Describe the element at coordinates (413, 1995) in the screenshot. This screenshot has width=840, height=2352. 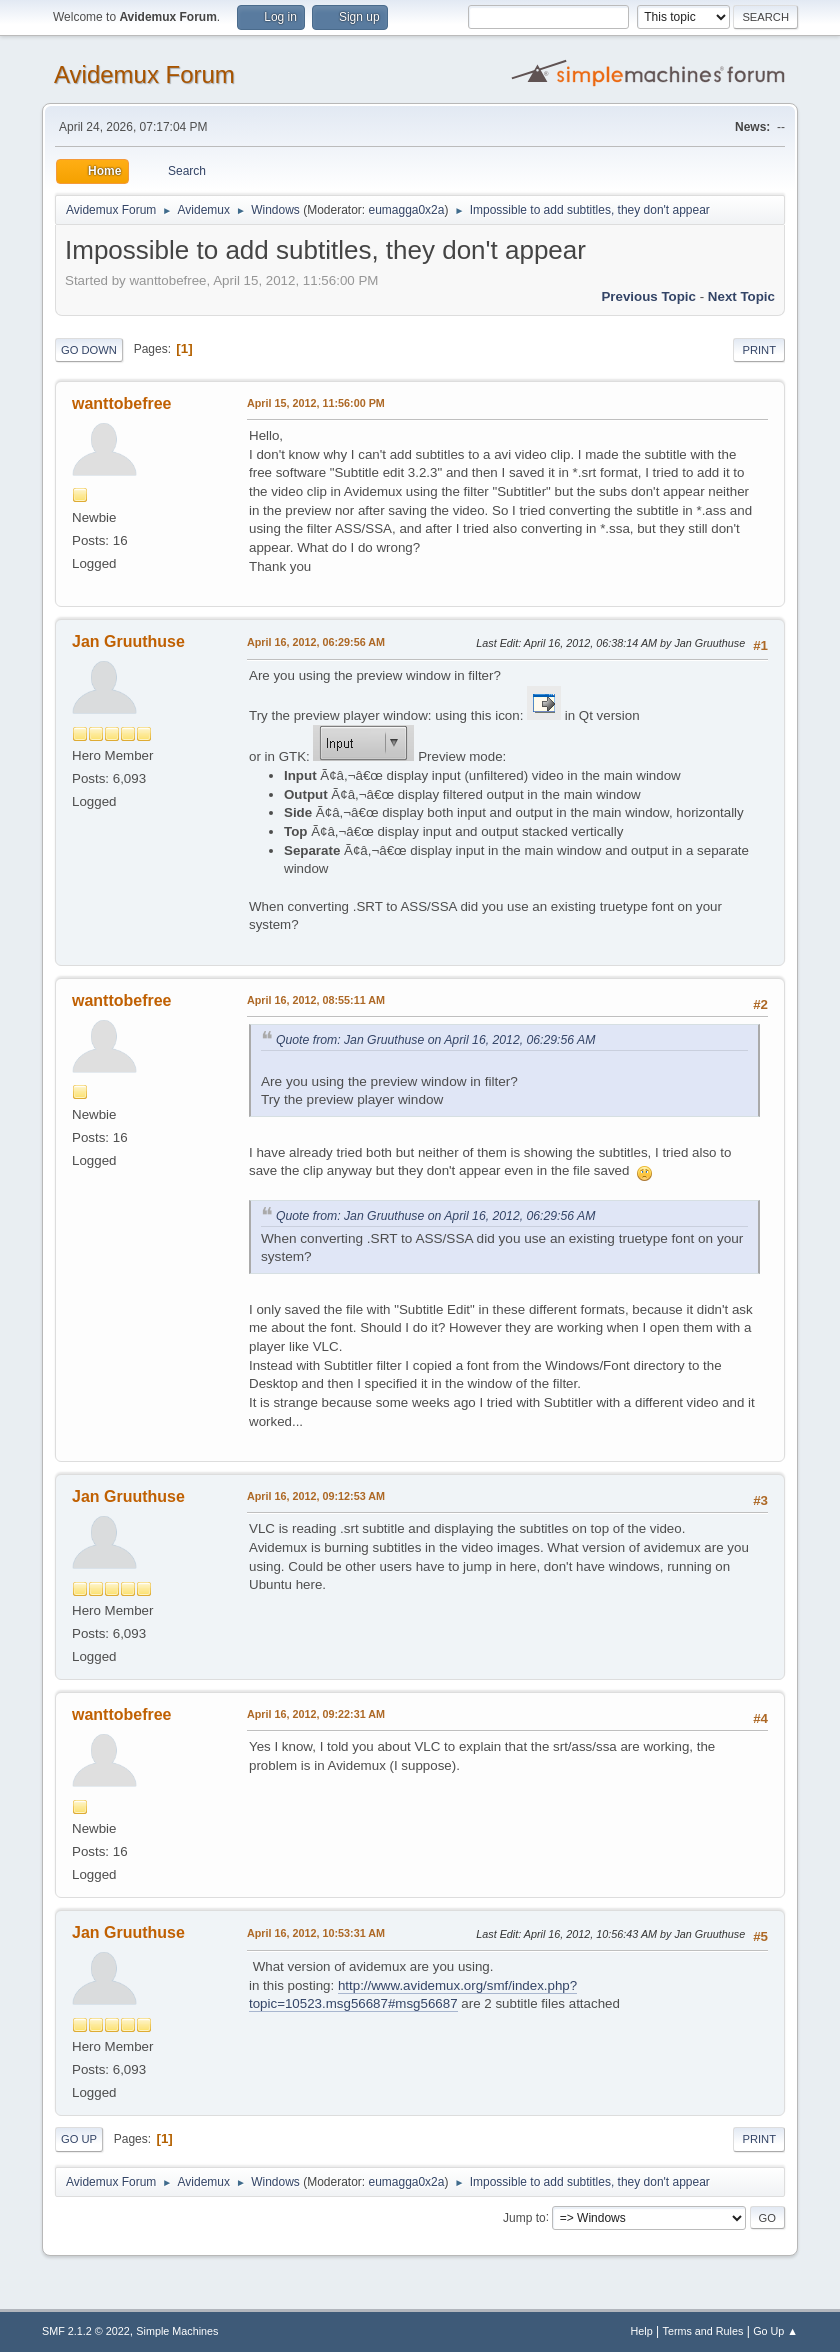
I see `http://www.avidemux.org/smf/index.php?topic=10523.msg56687#msg56687` at that location.